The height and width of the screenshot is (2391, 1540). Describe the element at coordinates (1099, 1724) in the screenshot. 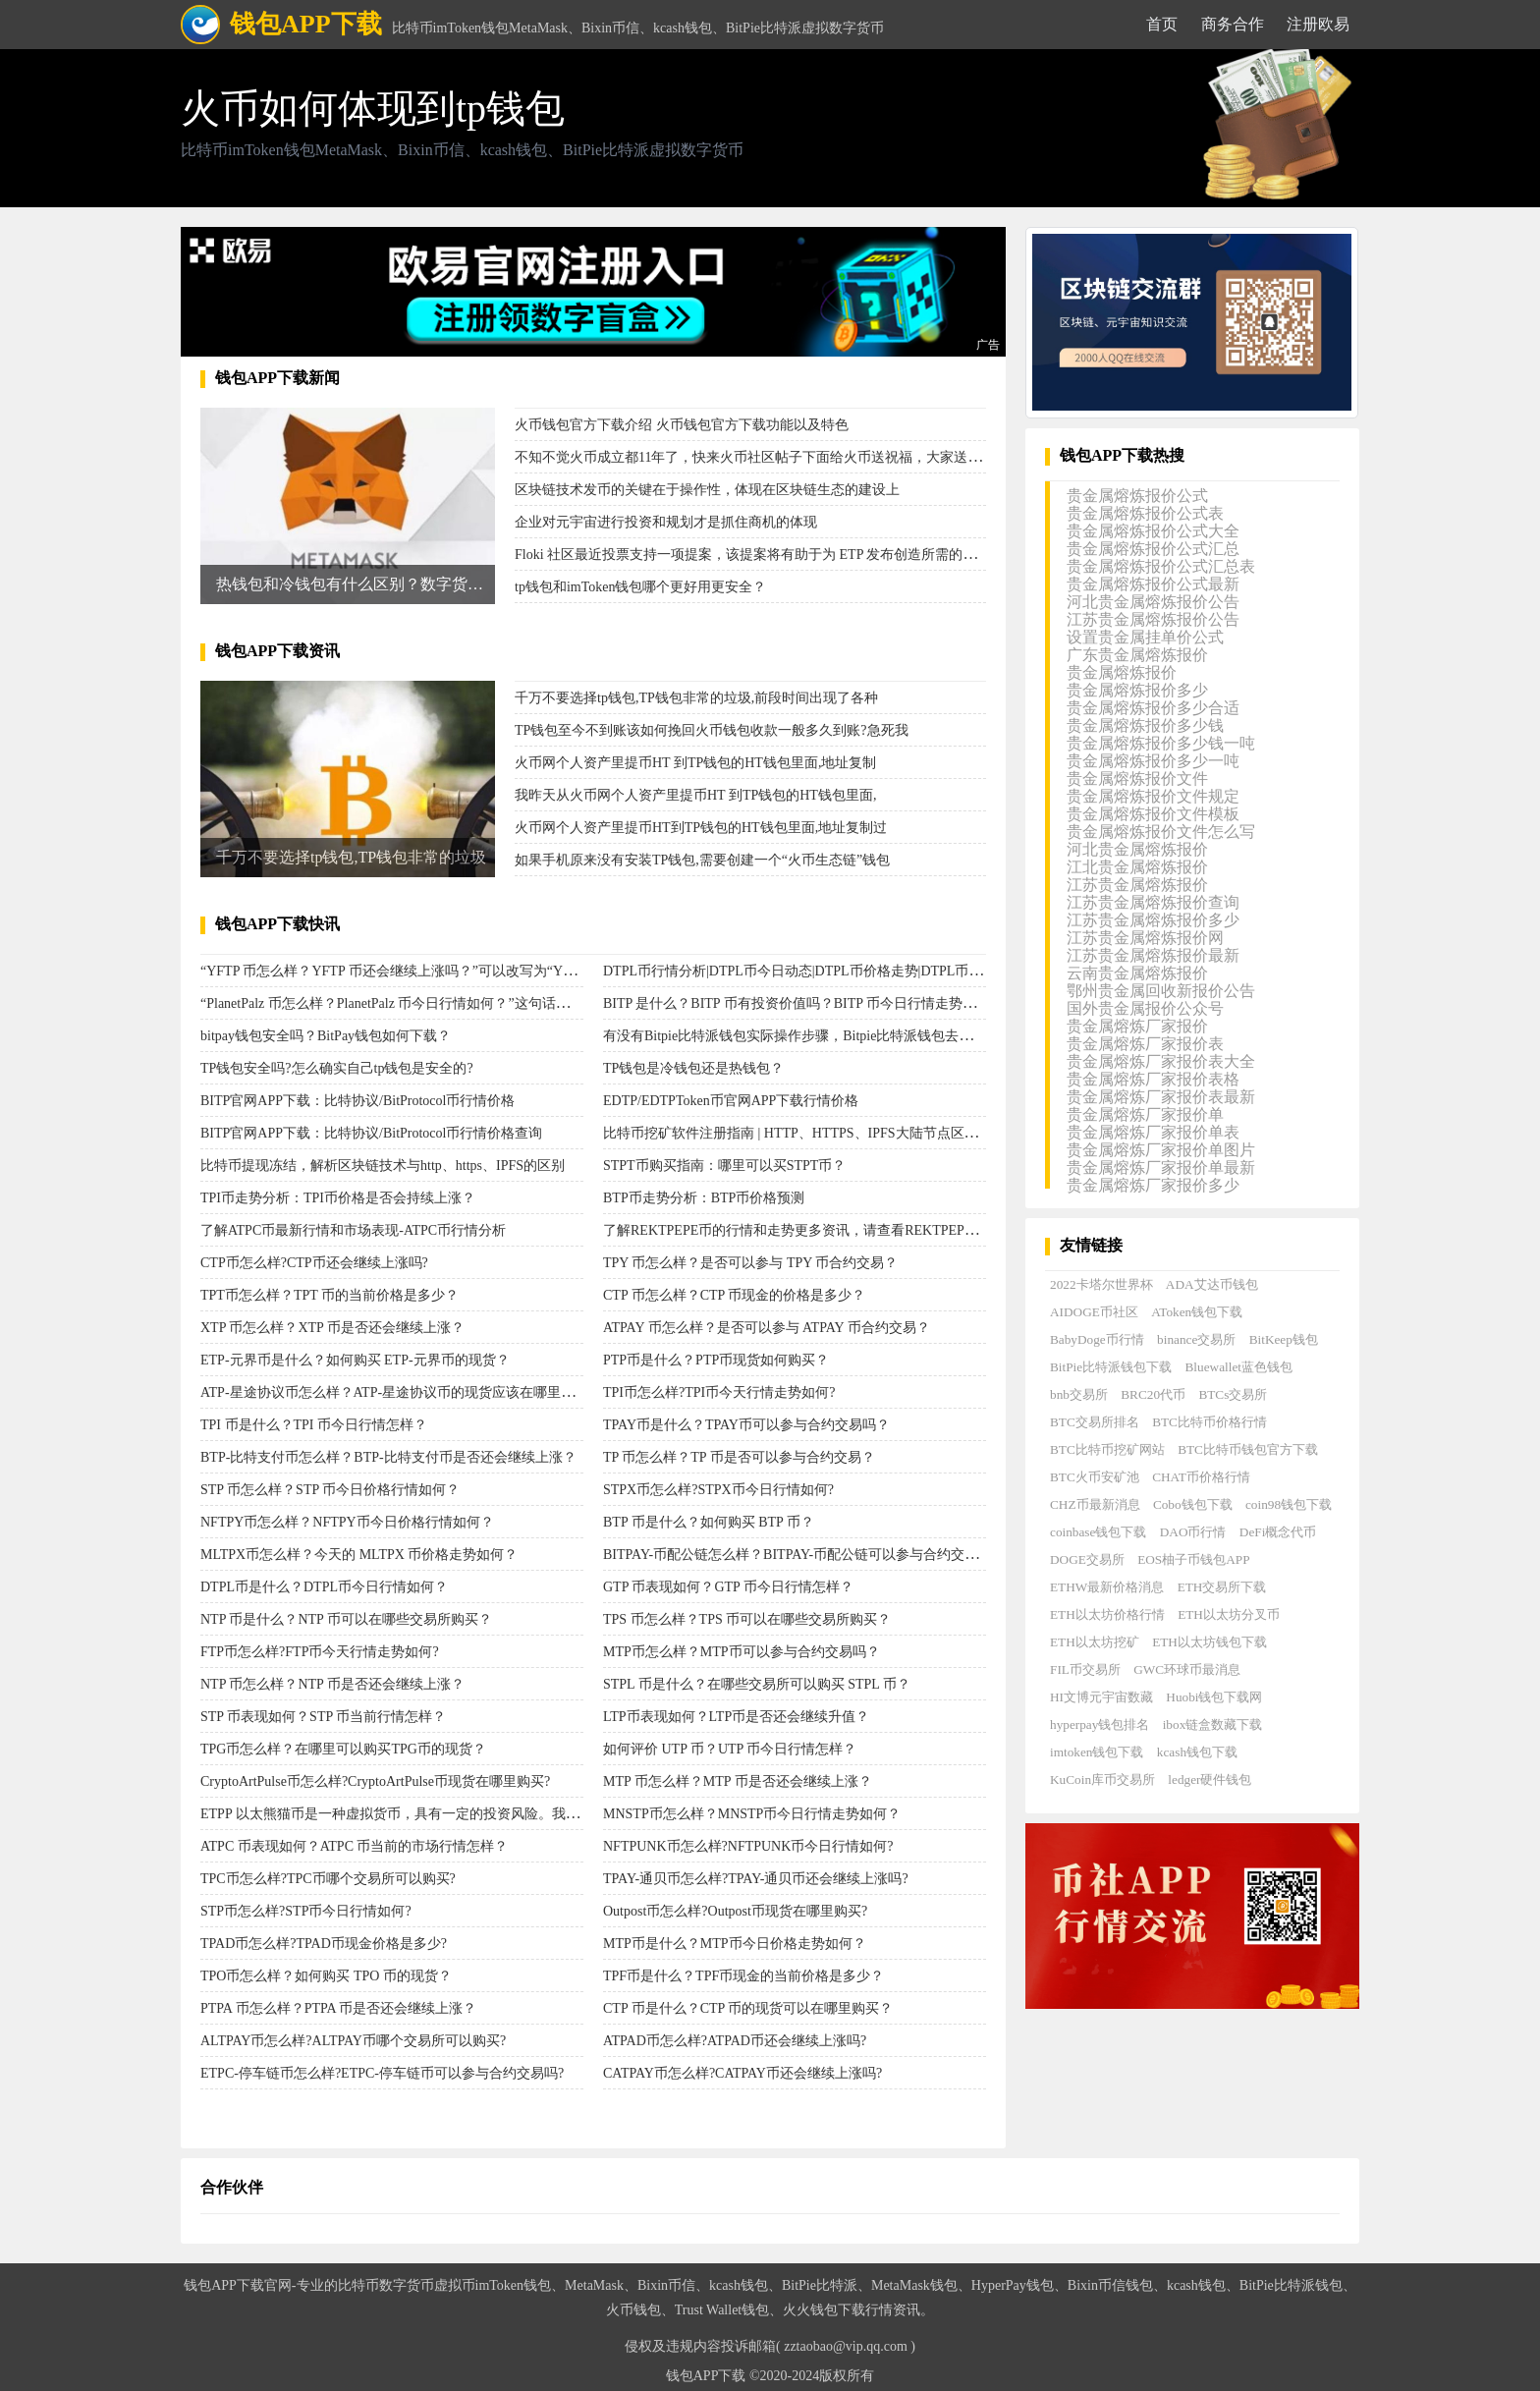

I see `hyperpay钱包排名` at that location.